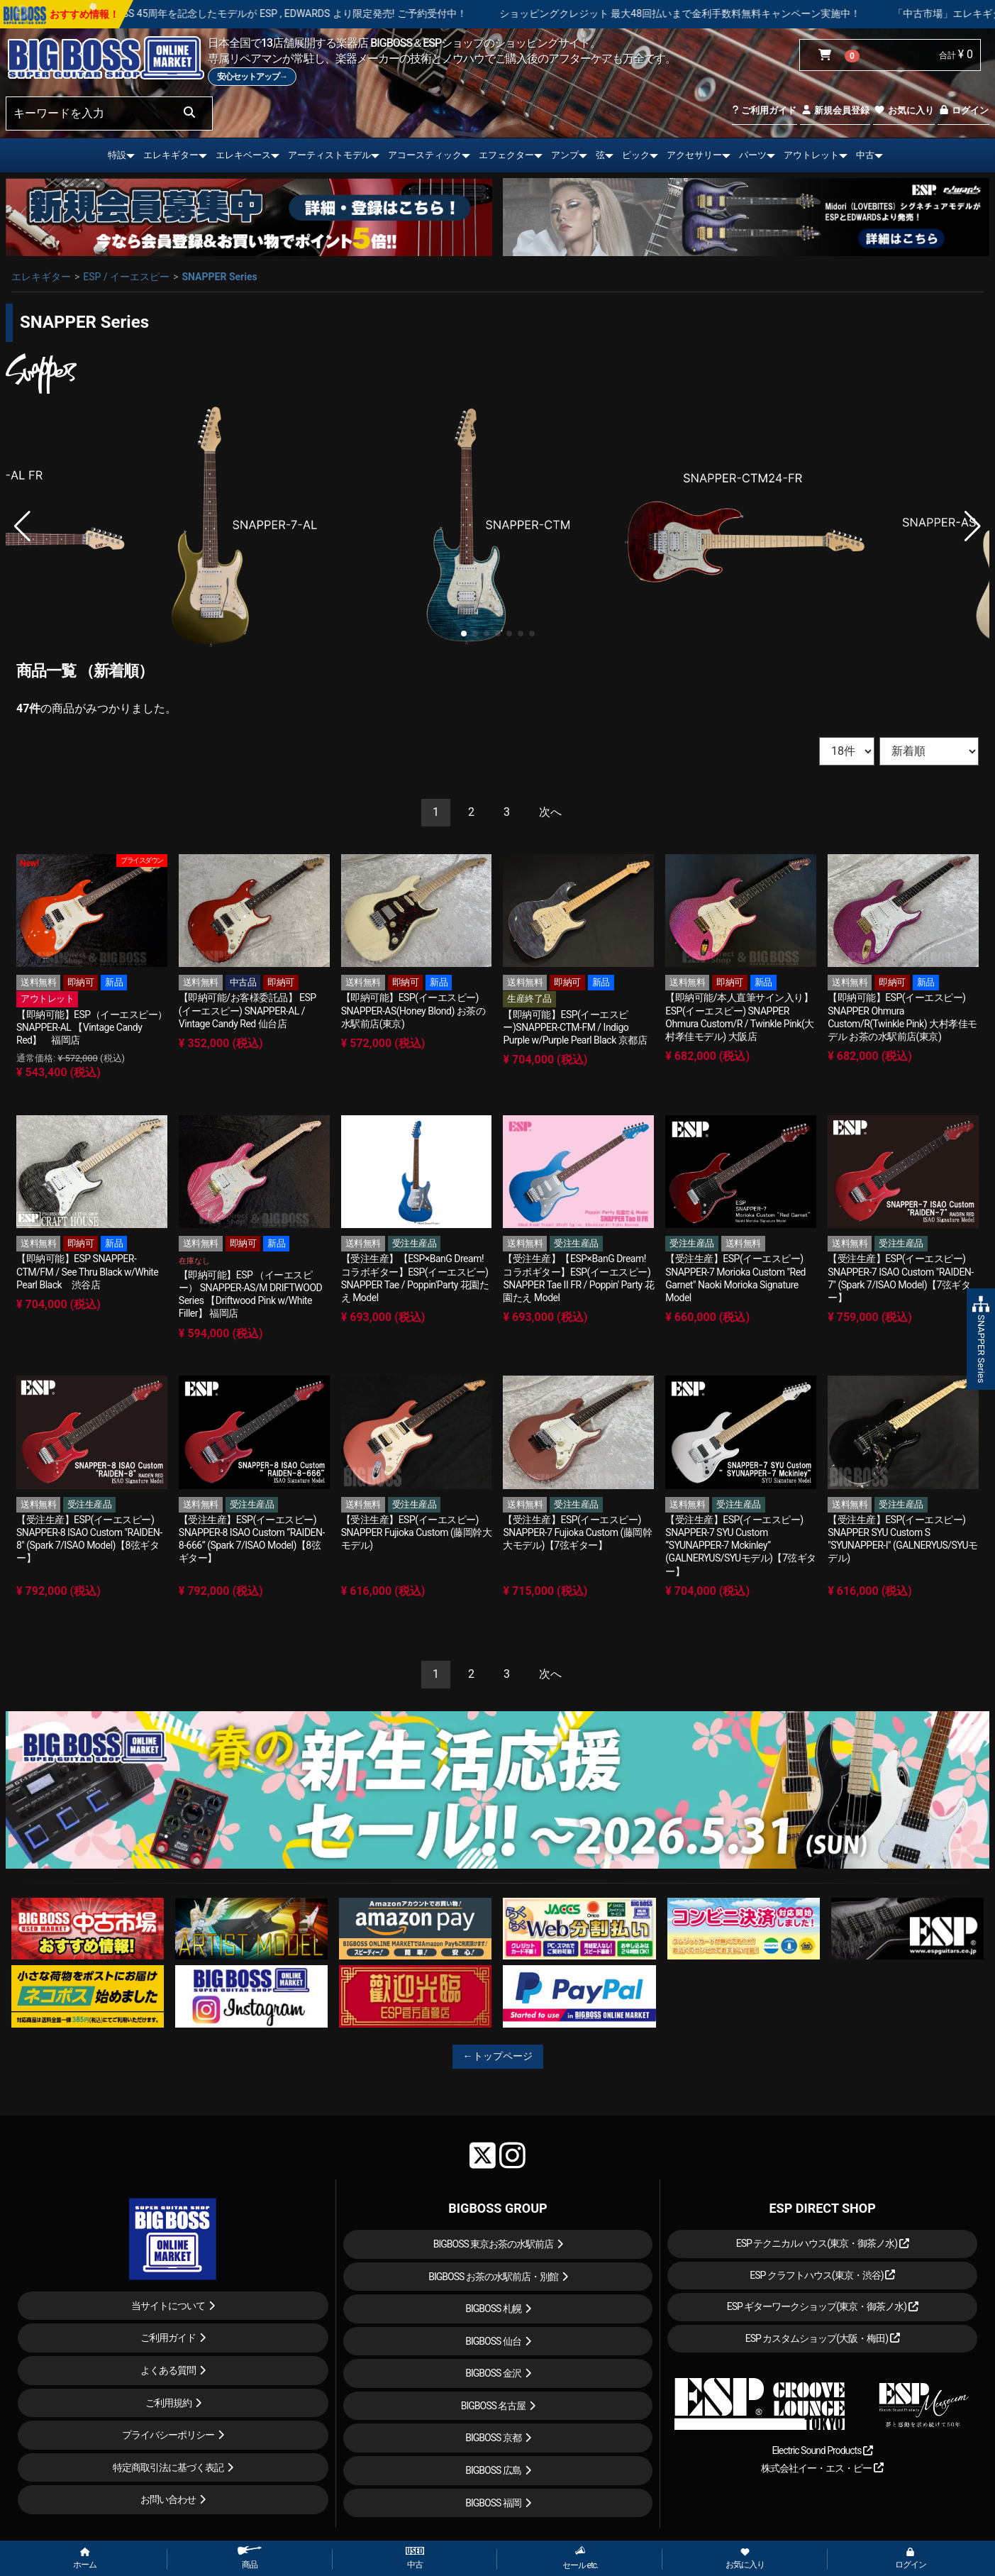 The image size is (995, 2576). What do you see at coordinates (493, 2503) in the screenshot?
I see `BIGBOSS 福岡` at bounding box center [493, 2503].